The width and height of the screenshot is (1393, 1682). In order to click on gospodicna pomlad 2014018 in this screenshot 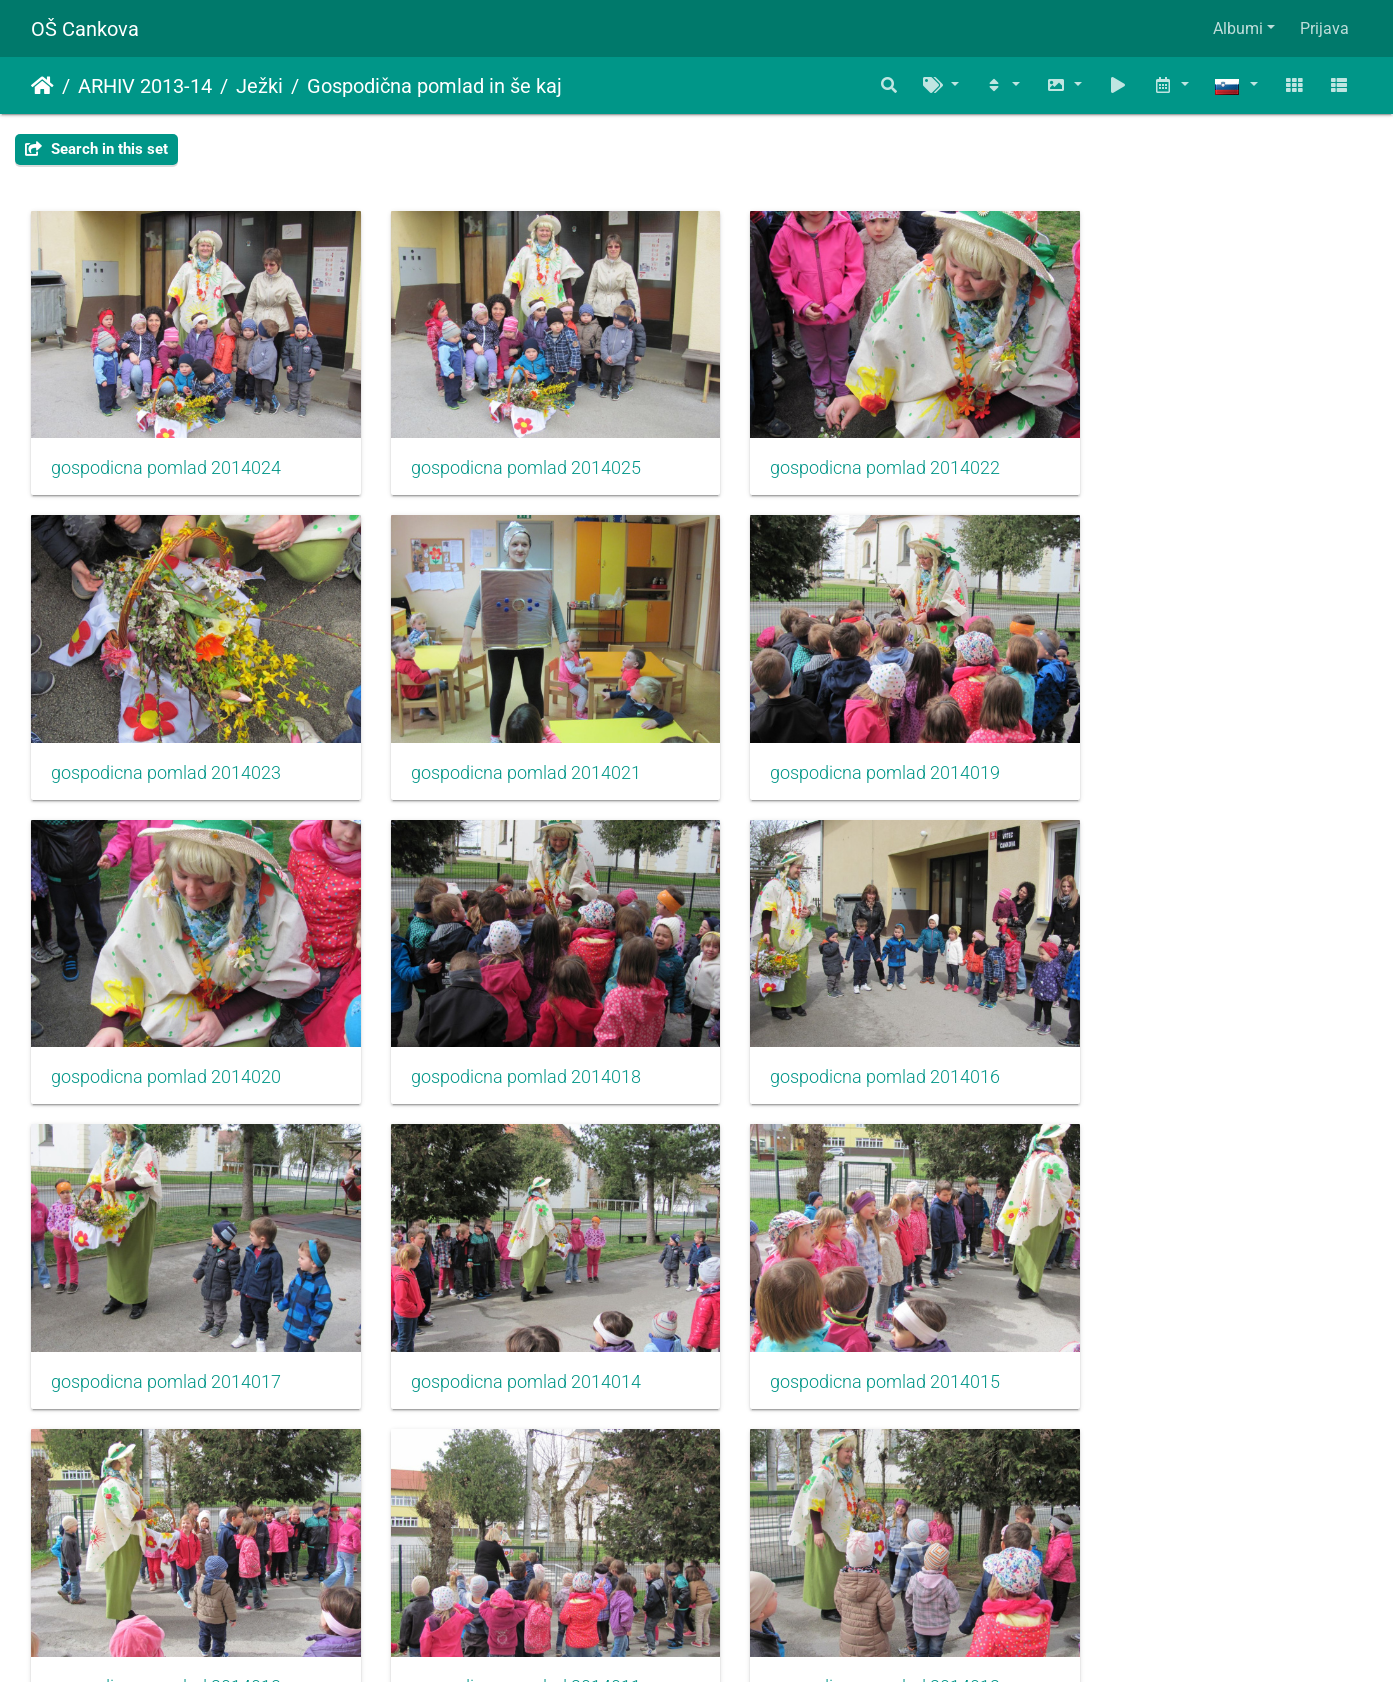, I will do `click(1187, 746)`.